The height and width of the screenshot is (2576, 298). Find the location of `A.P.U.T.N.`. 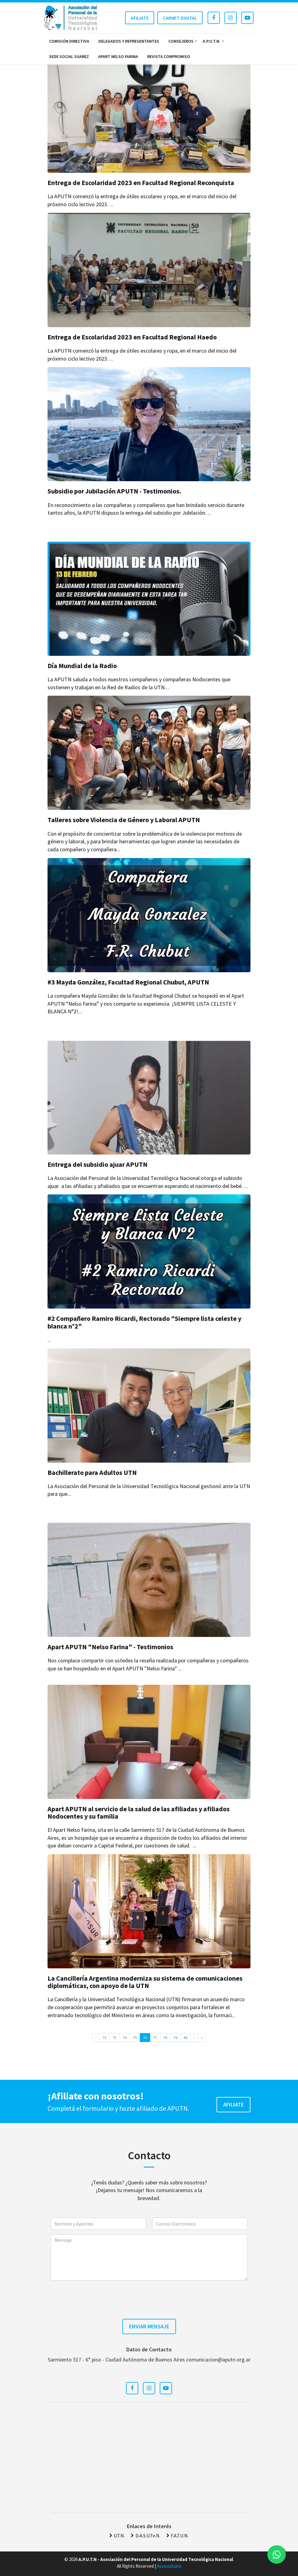

A.P.U.T.N. is located at coordinates (211, 41).